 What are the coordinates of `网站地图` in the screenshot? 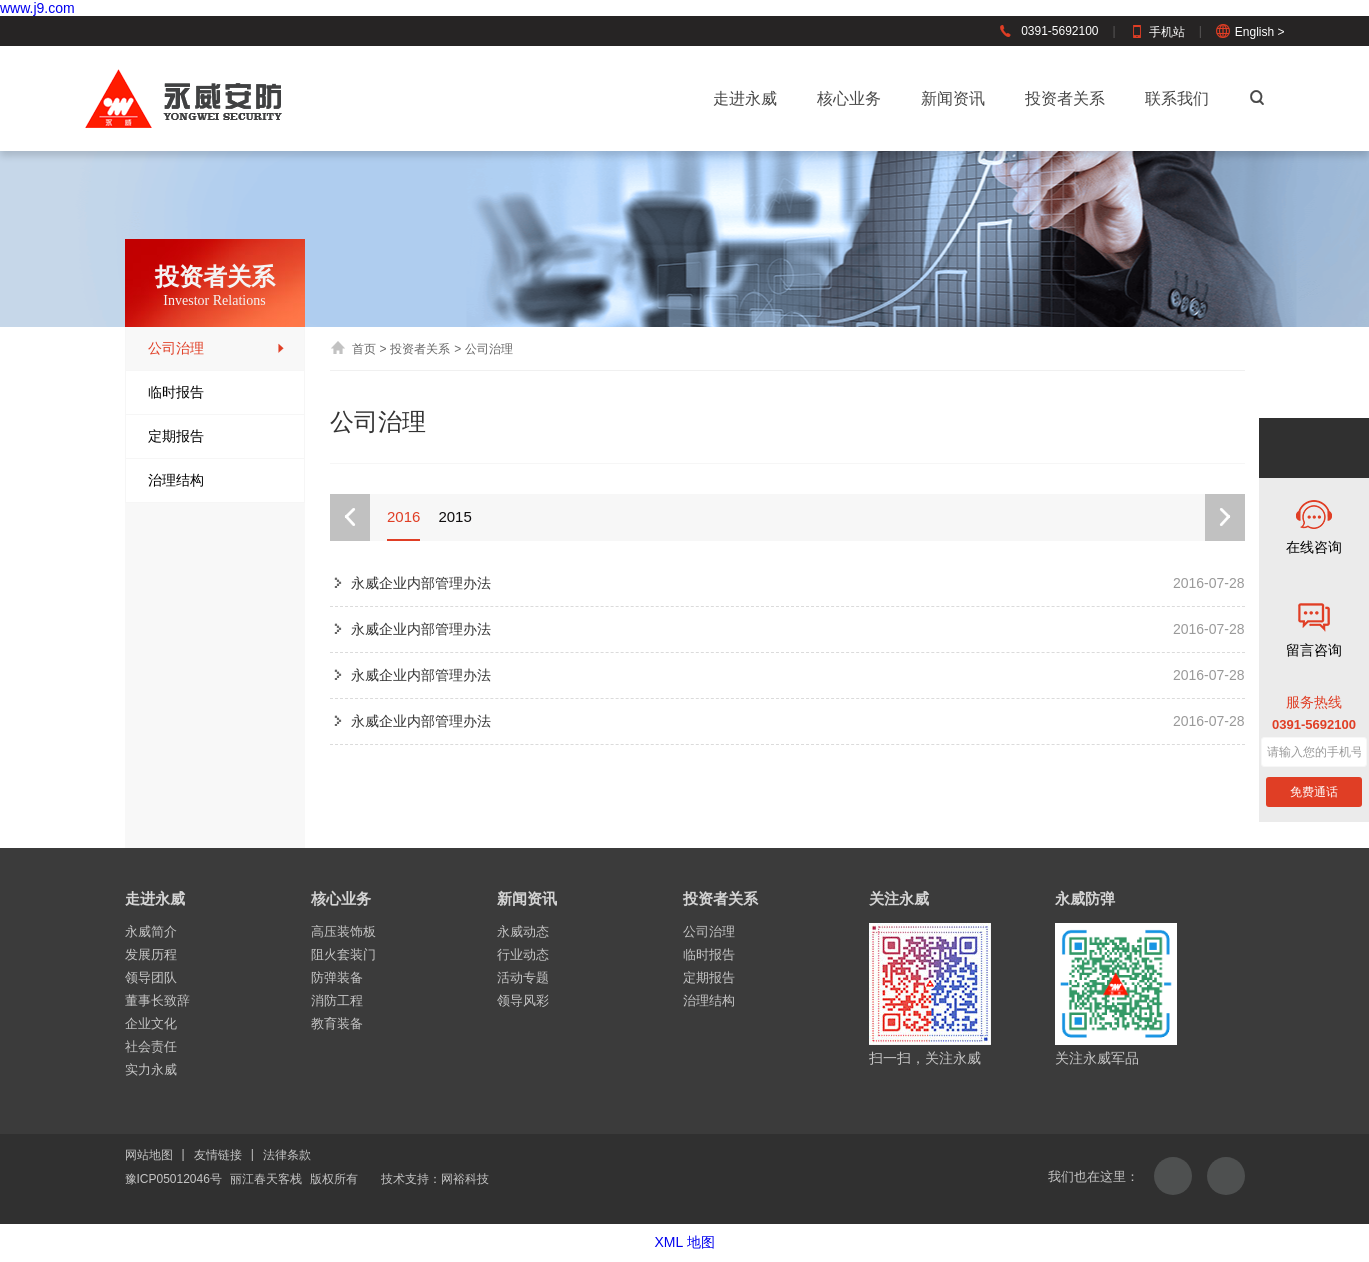 It's located at (149, 1155).